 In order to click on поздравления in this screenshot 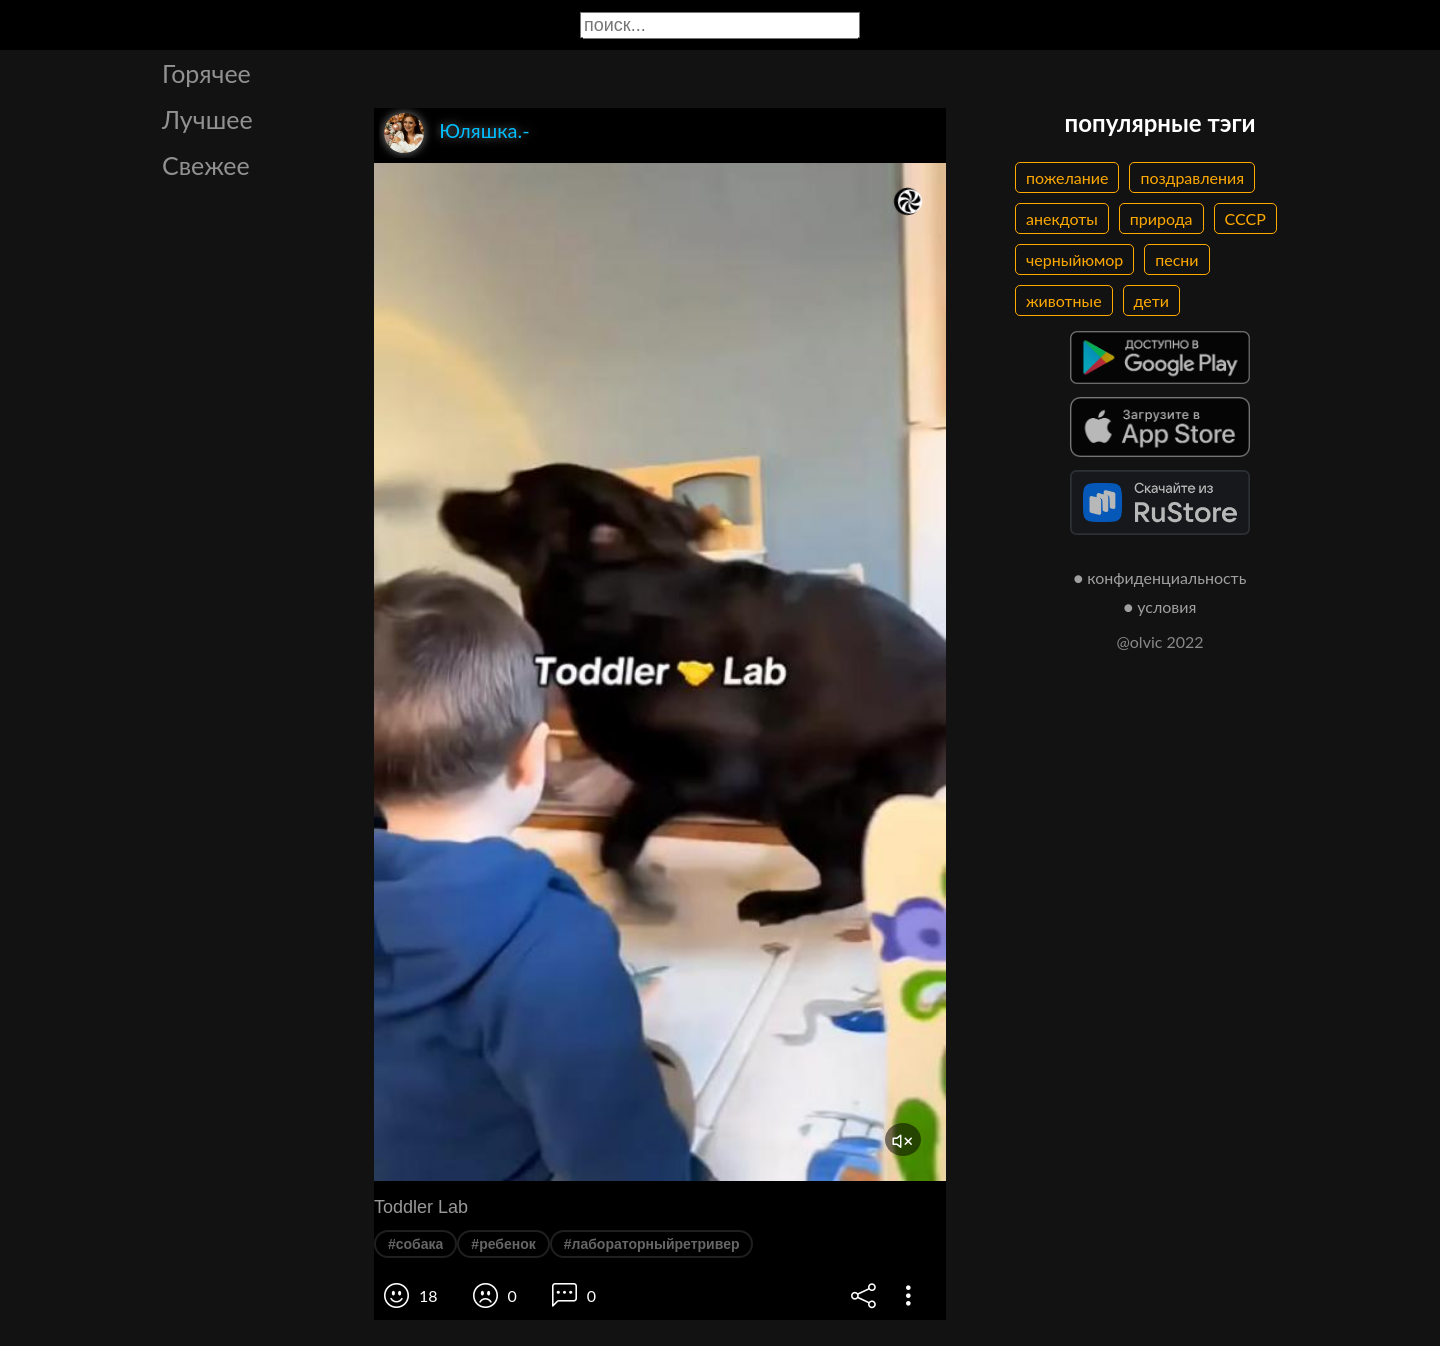, I will do `click(1192, 177)`.